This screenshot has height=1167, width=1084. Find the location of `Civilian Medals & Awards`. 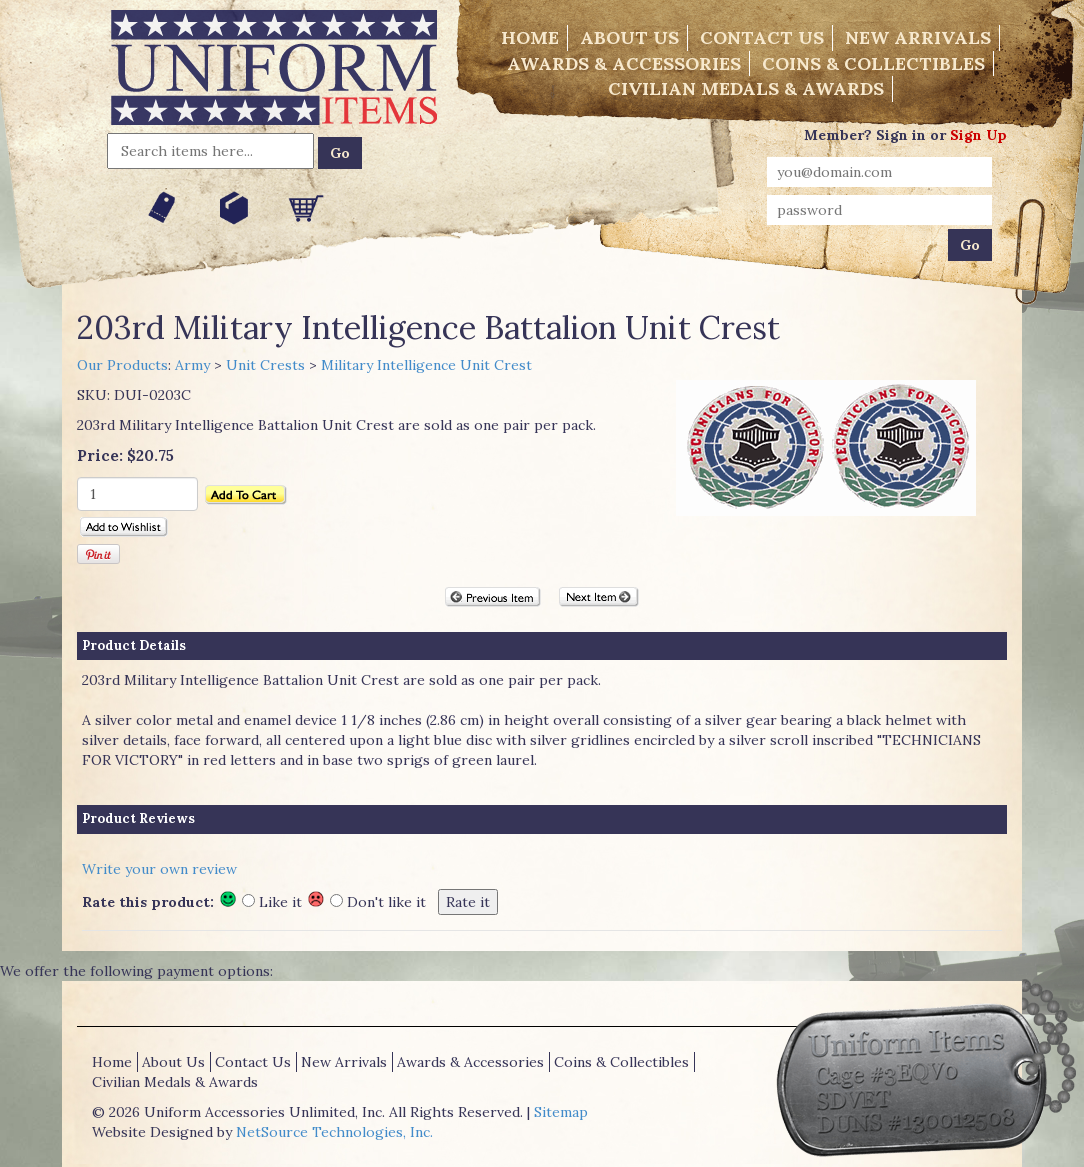

Civilian Medals & Awards is located at coordinates (746, 88).